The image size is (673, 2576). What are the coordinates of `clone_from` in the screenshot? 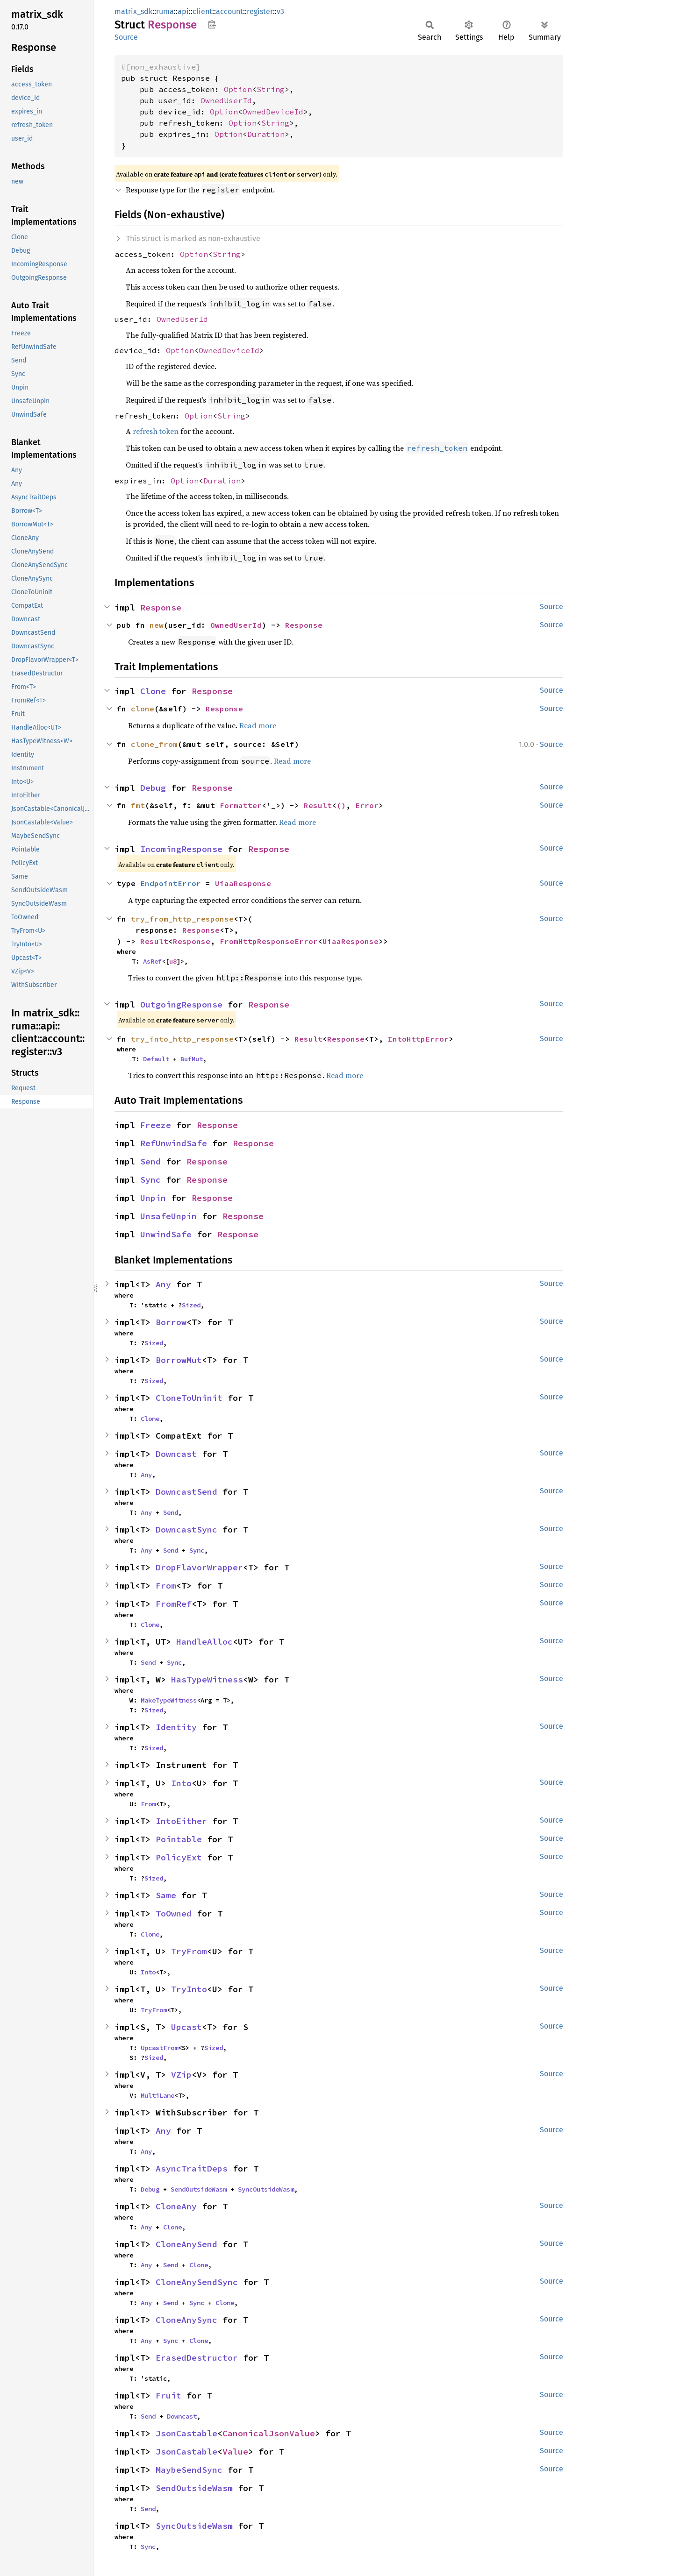 It's located at (154, 744).